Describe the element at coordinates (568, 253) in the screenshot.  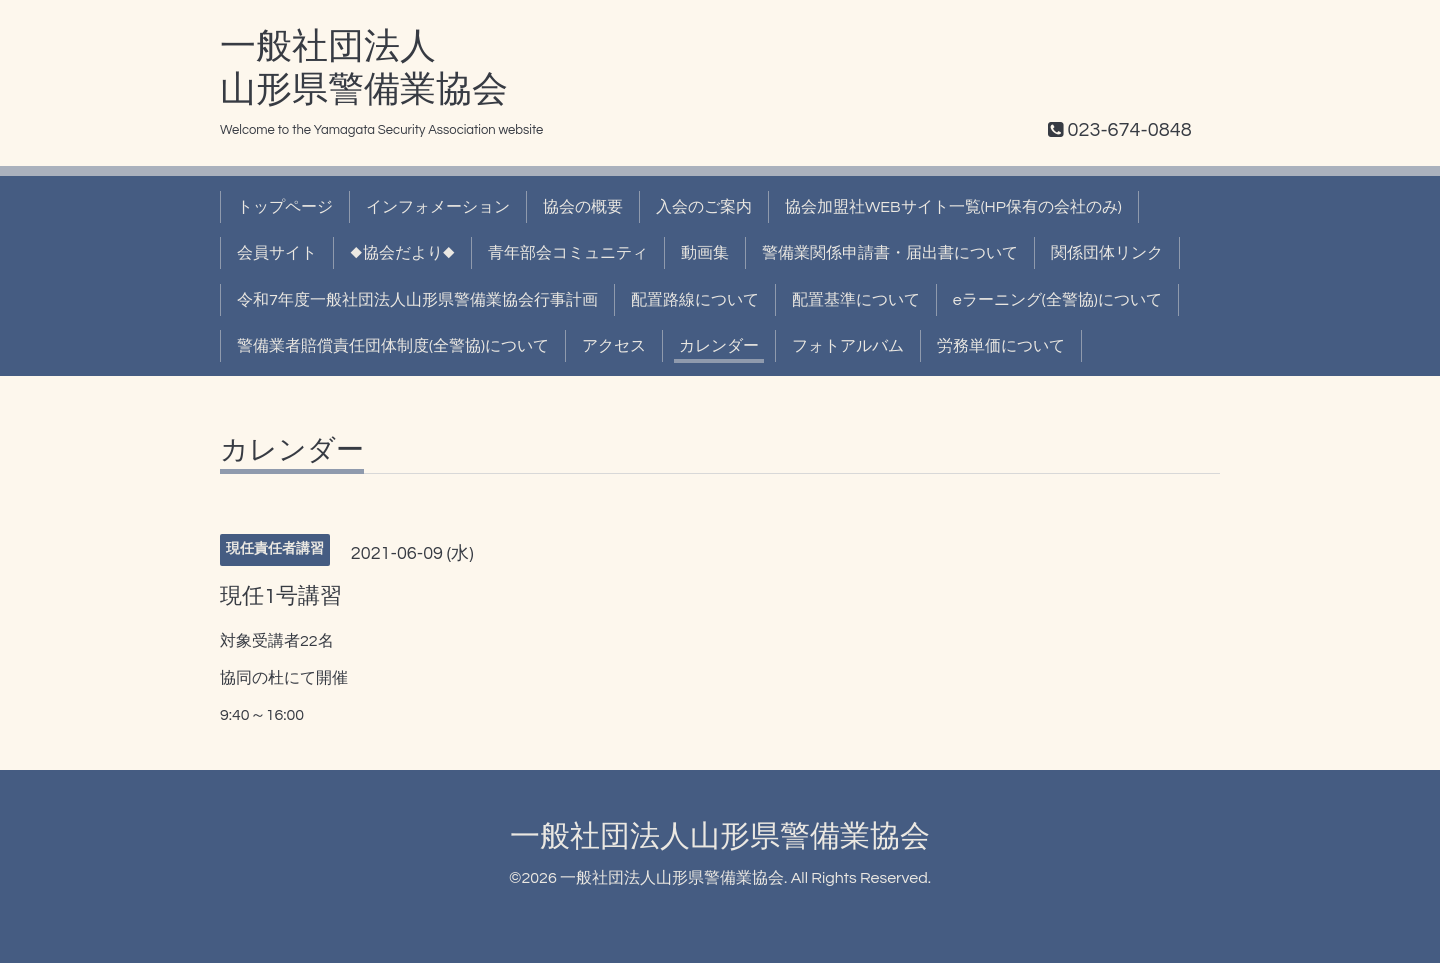
I see `青年部会コミュニティ` at that location.